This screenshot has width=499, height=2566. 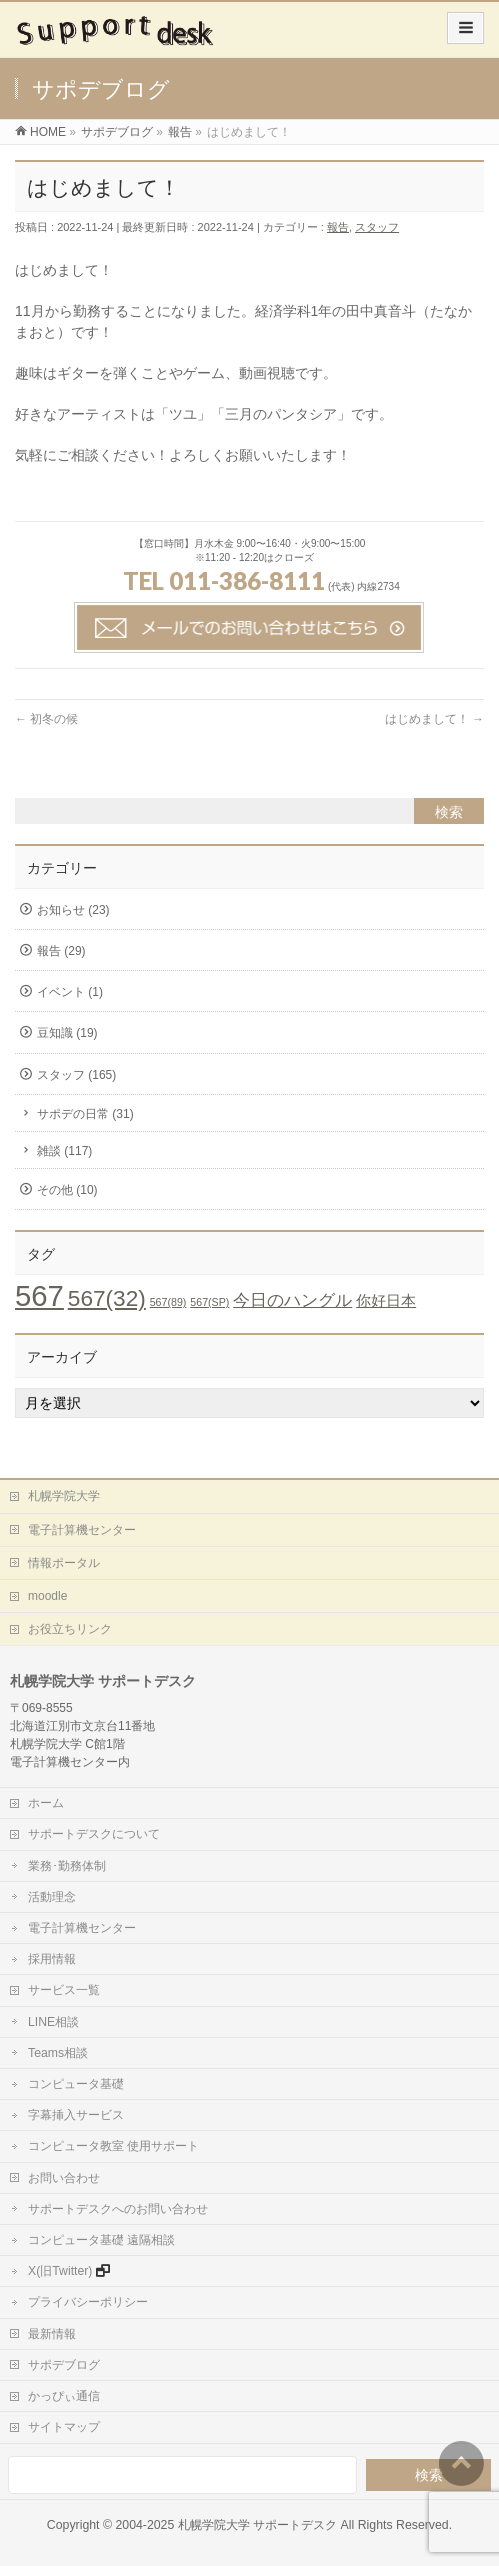 I want to click on お問い合わせ, so click(x=64, y=2178).